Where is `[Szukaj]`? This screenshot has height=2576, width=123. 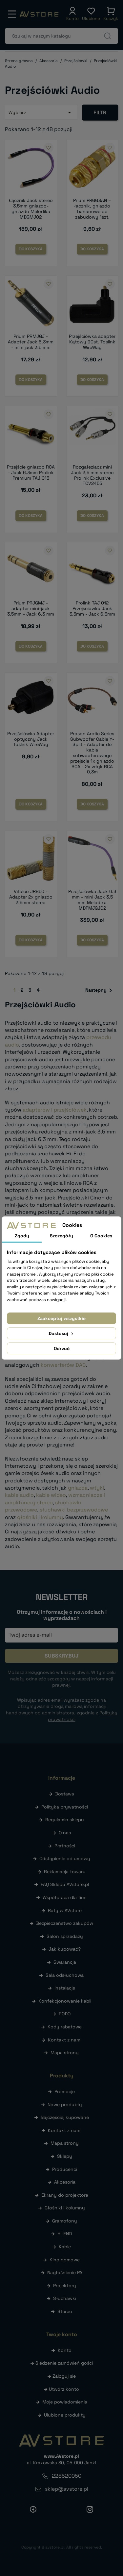
[Szukaj] is located at coordinates (61, 36).